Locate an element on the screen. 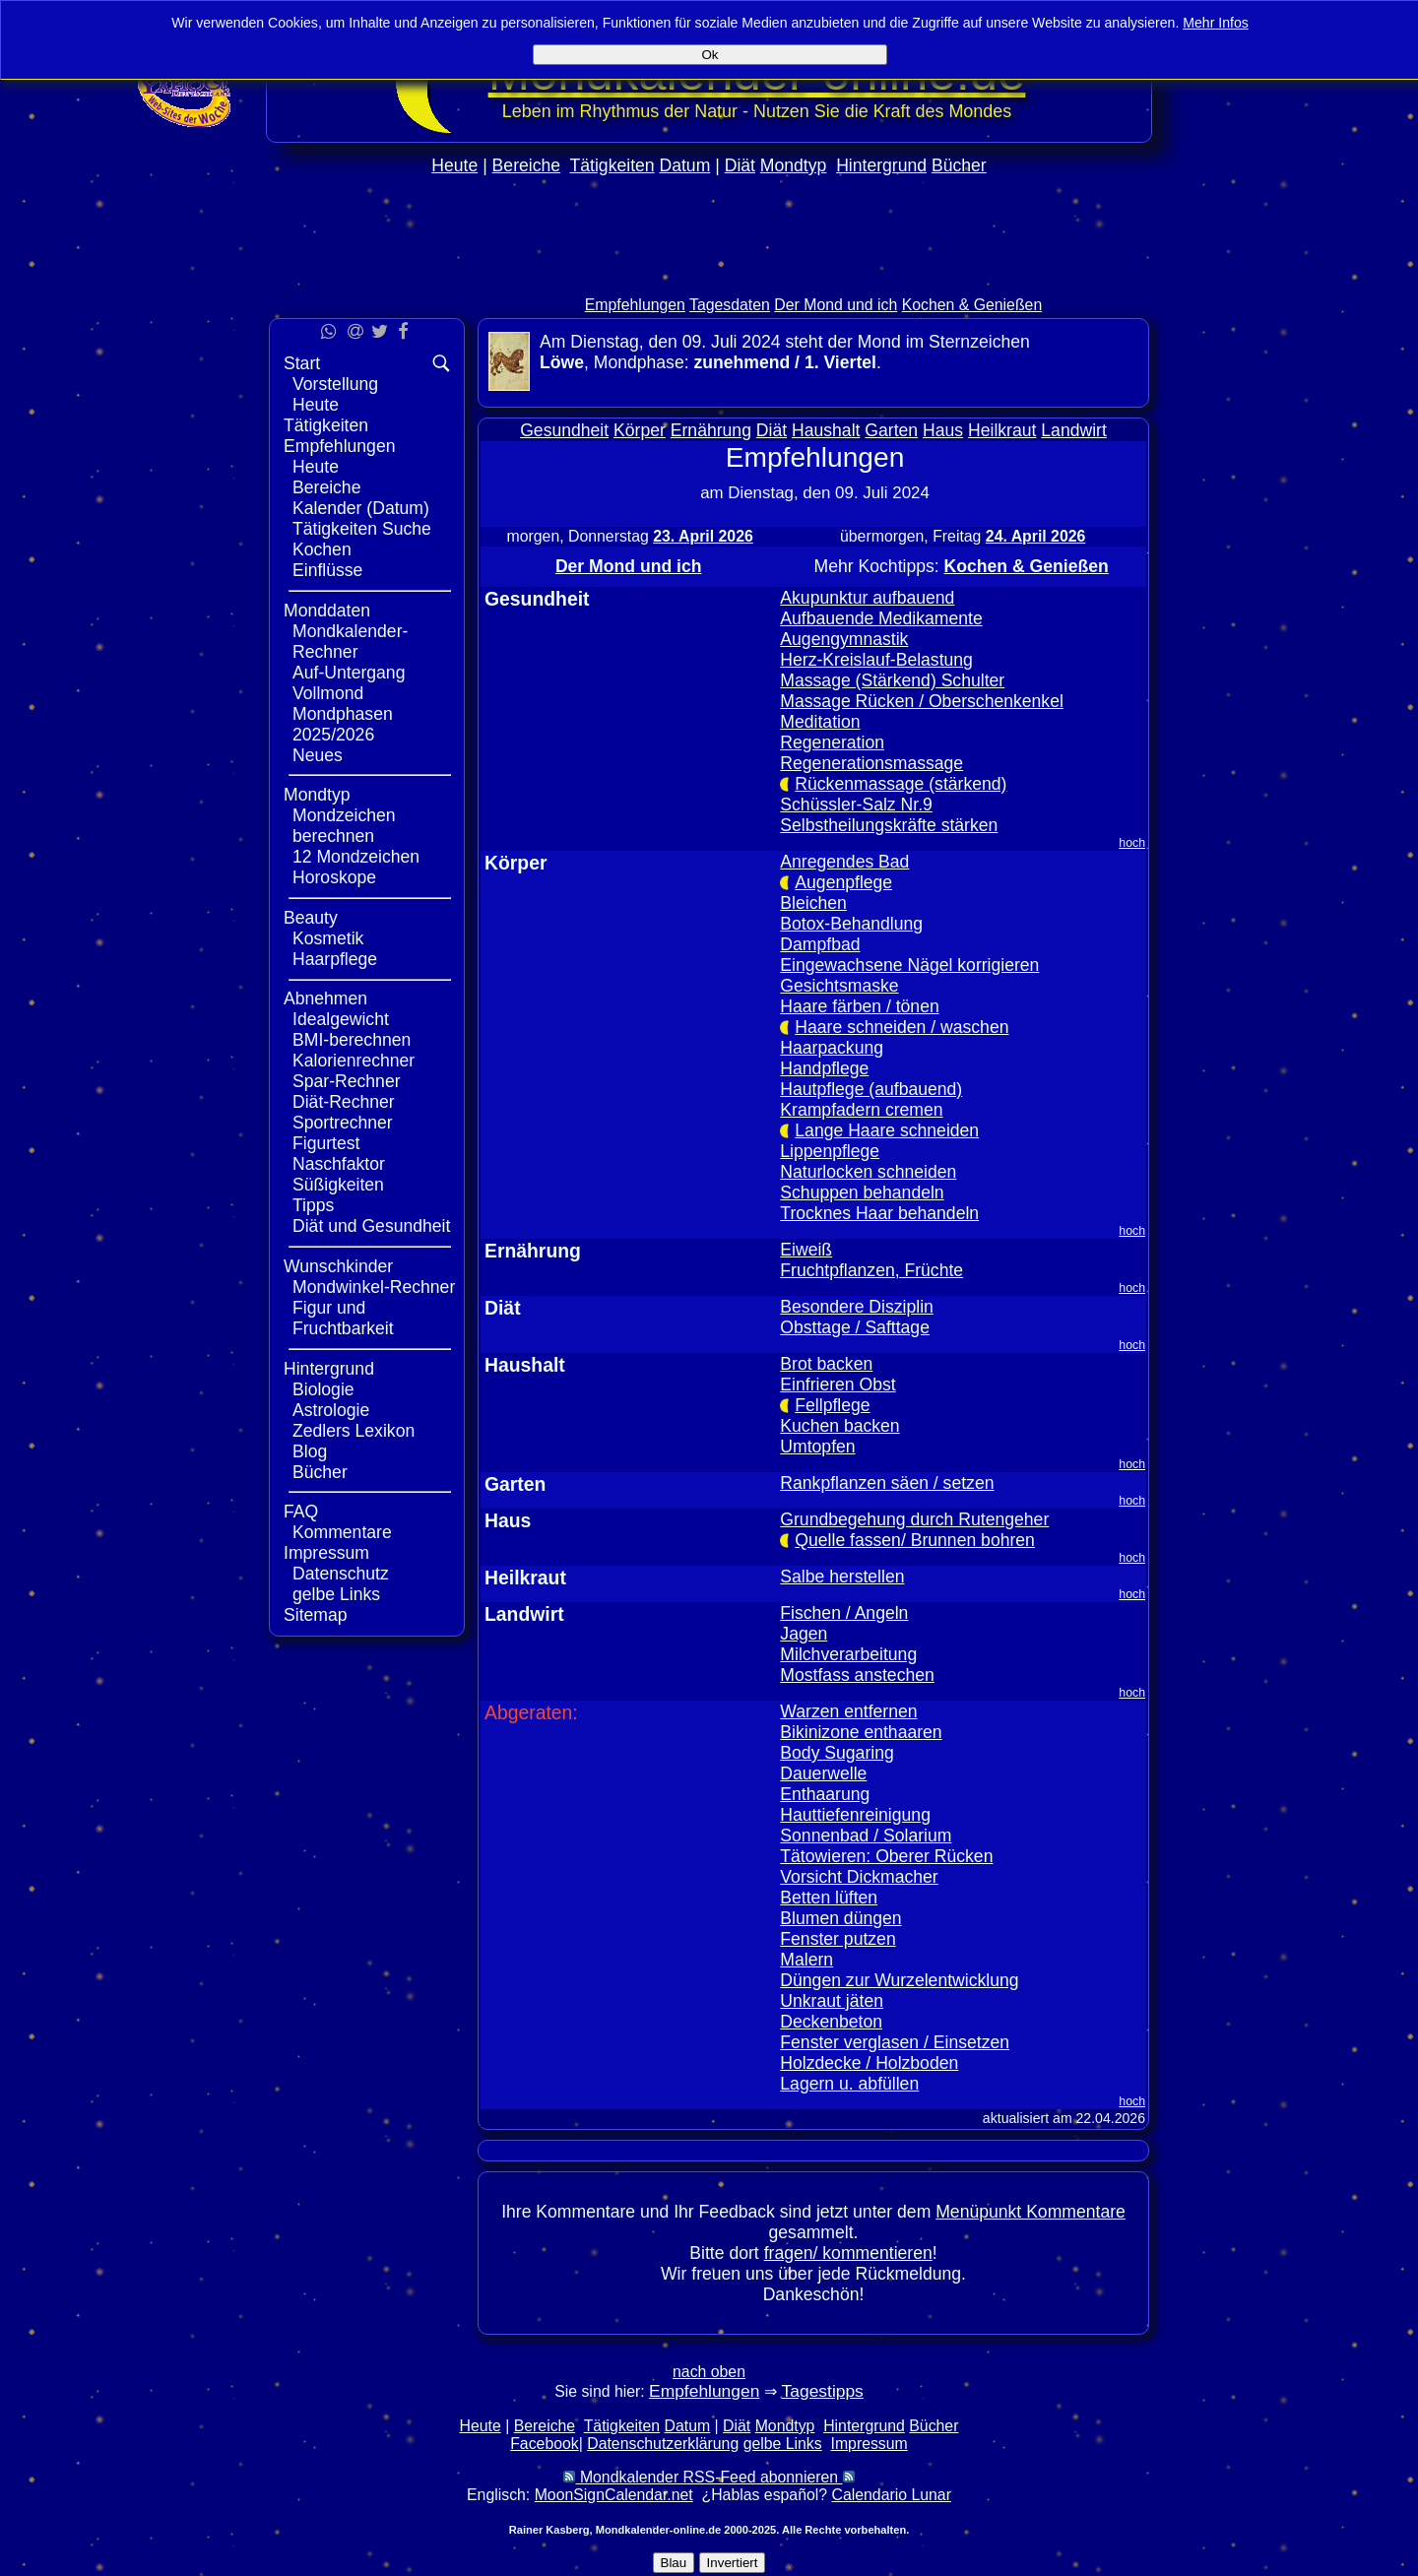 Image resolution: width=1418 pixels, height=2576 pixels. Handpflege is located at coordinates (824, 1068).